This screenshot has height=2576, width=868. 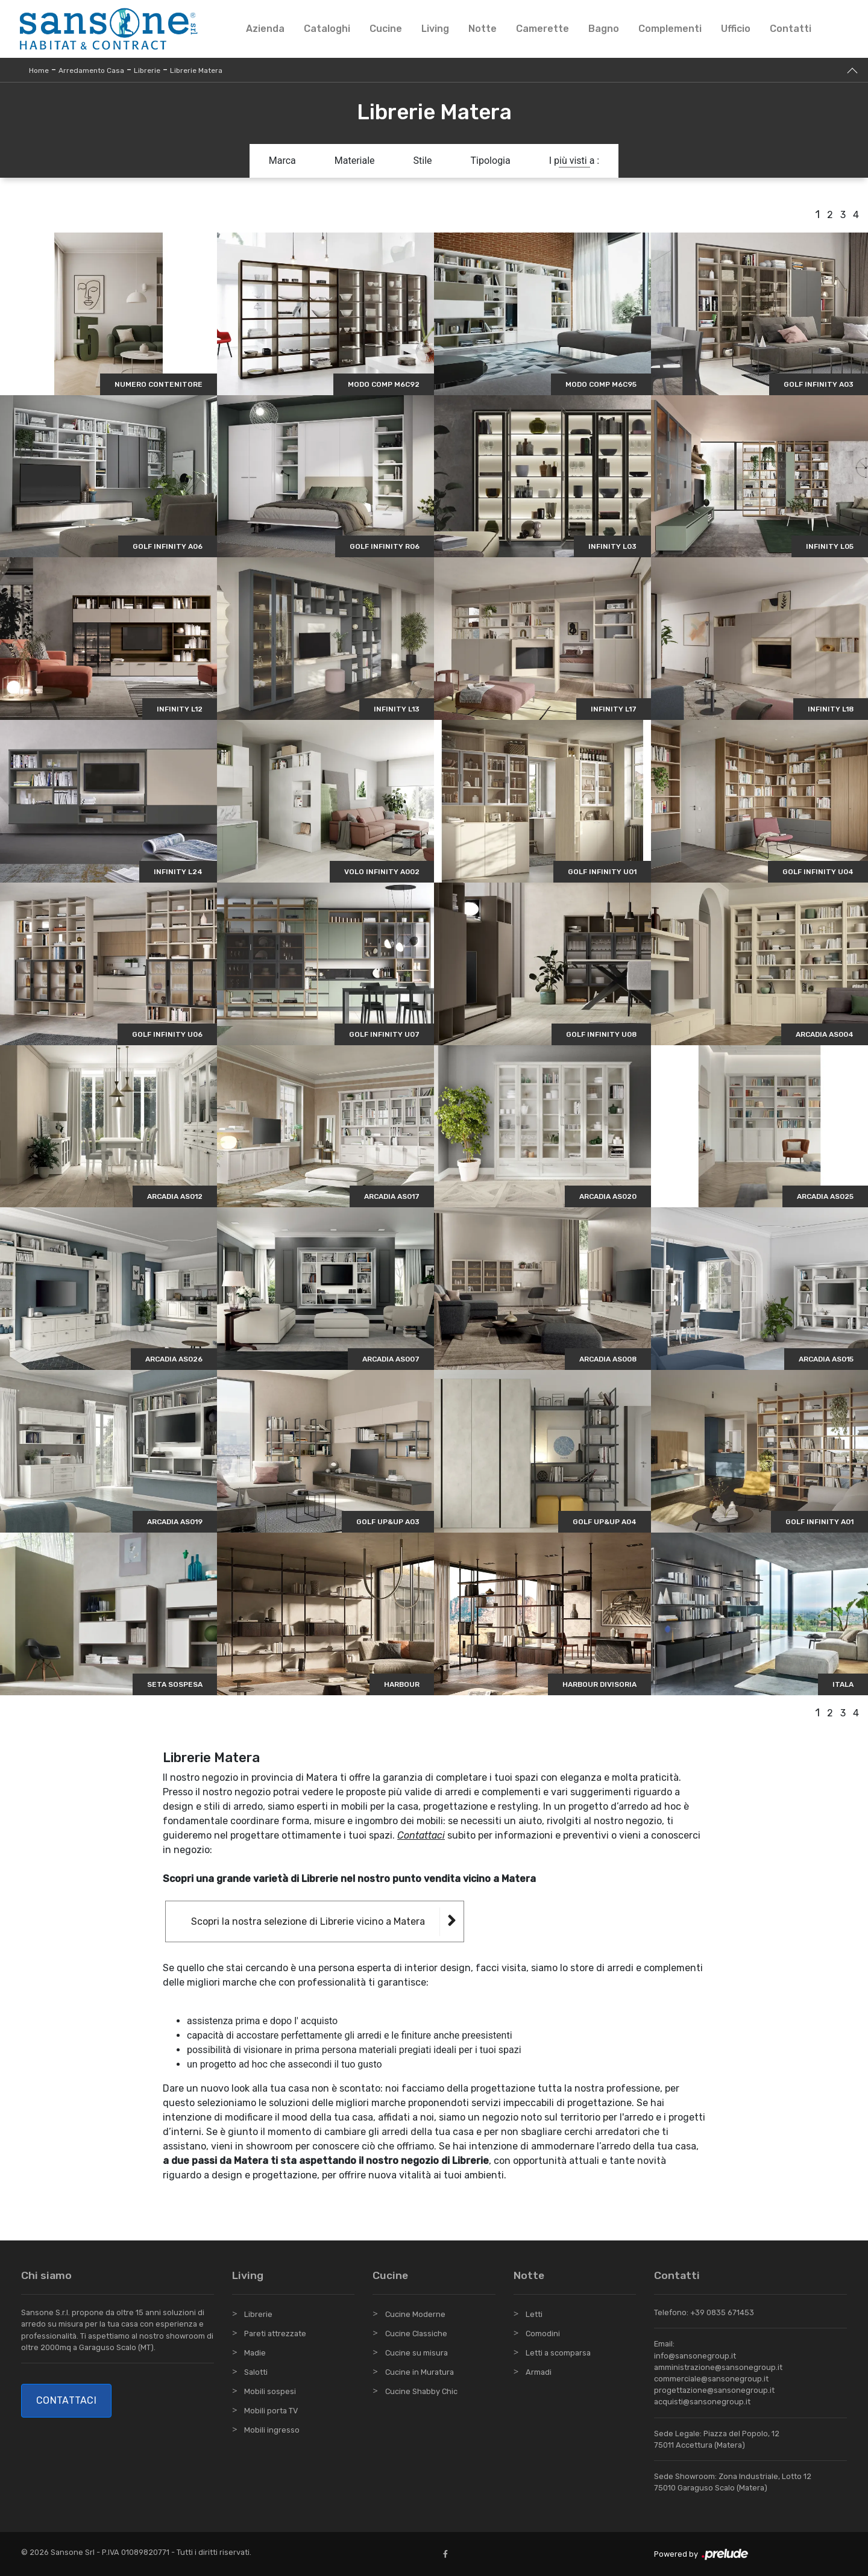 What do you see at coordinates (355, 160) in the screenshot?
I see `Materiale [button]` at bounding box center [355, 160].